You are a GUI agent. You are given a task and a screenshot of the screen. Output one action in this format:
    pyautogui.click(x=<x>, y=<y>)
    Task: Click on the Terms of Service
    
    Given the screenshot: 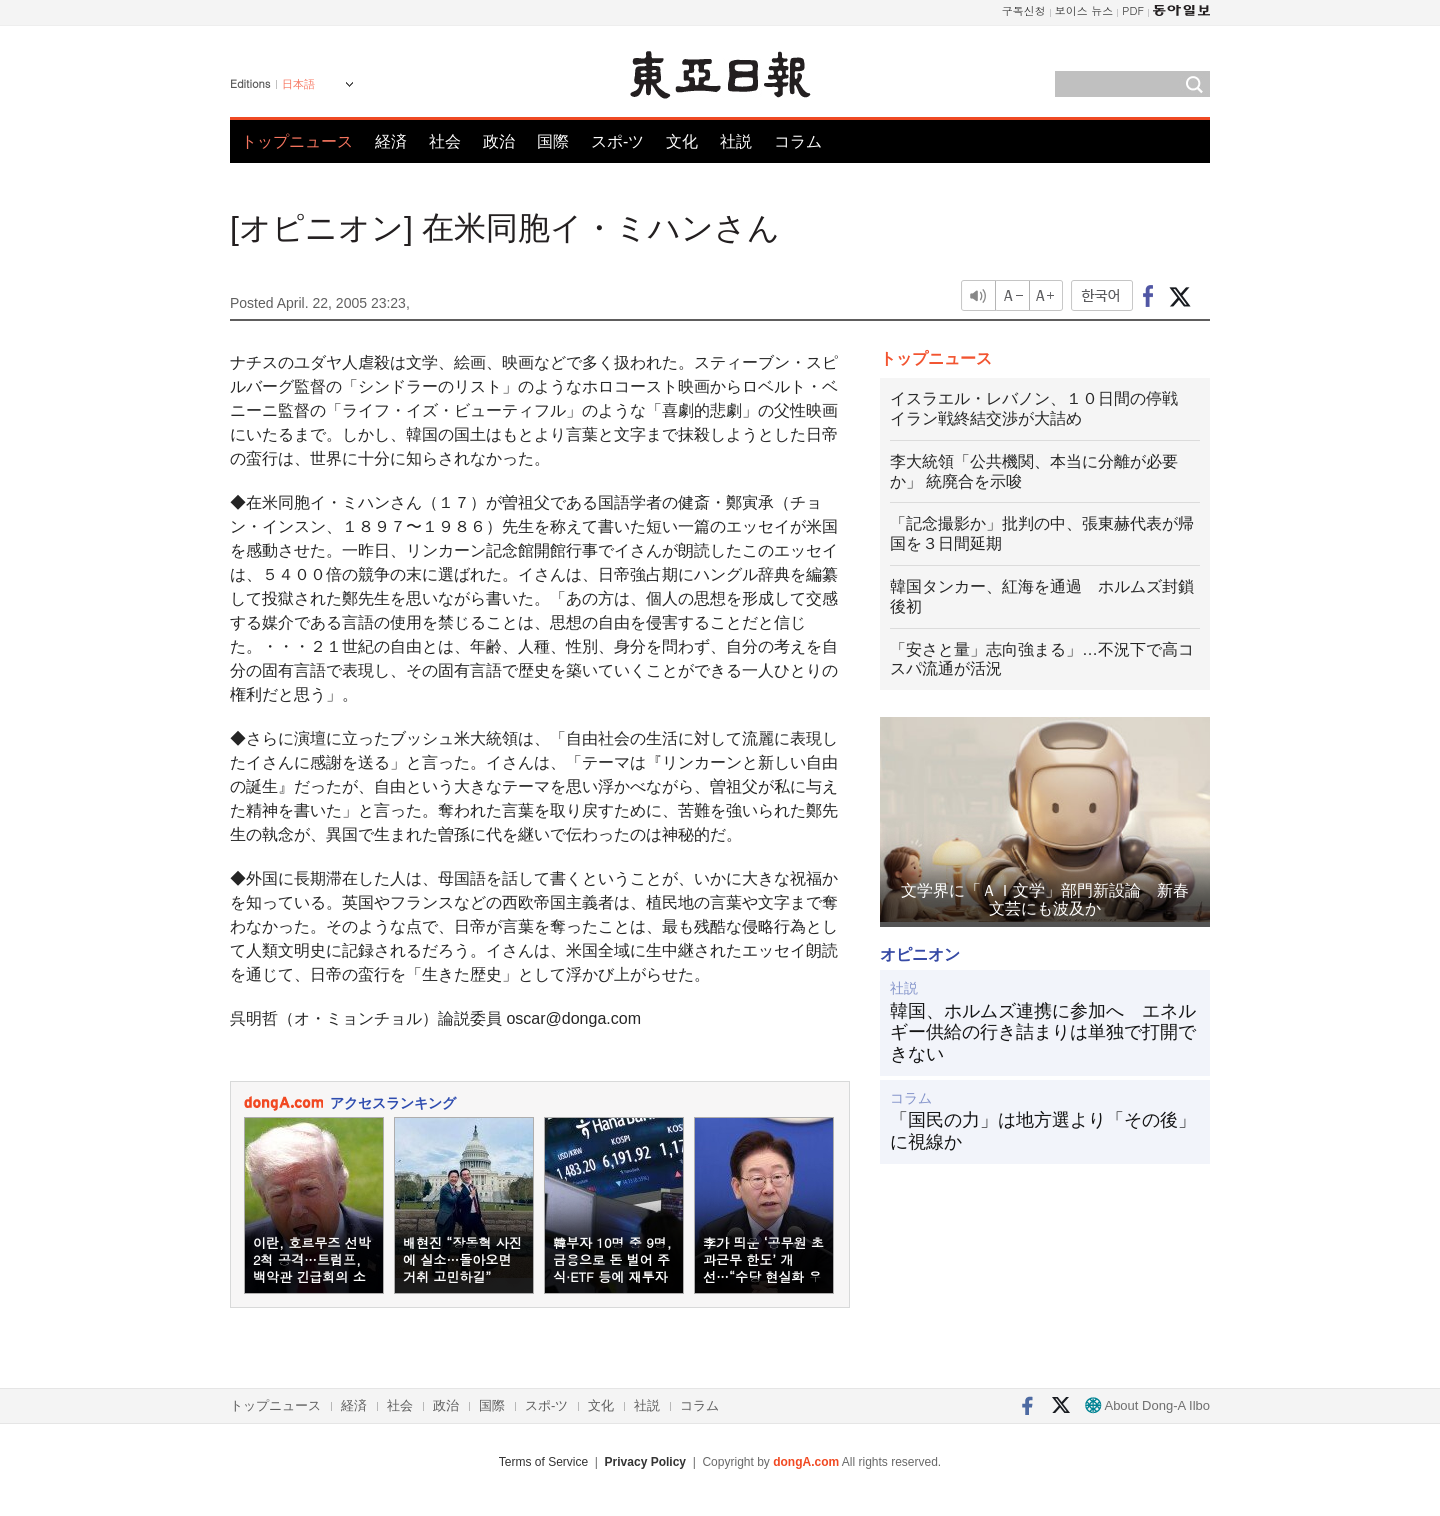 What is the action you would take?
    pyautogui.click(x=543, y=1462)
    